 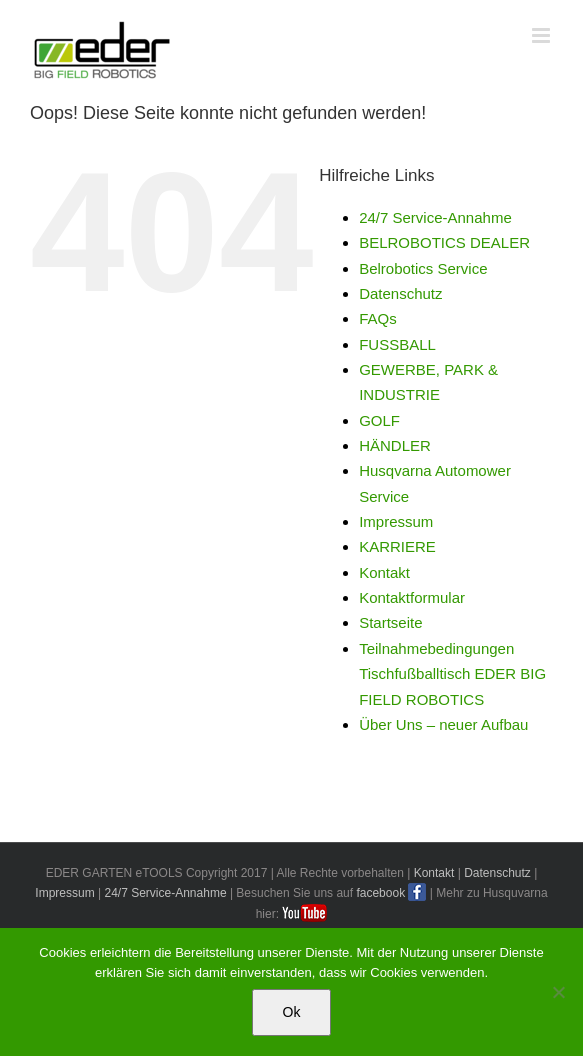 What do you see at coordinates (444, 242) in the screenshot?
I see `BELROBOTICS DEALER` at bounding box center [444, 242].